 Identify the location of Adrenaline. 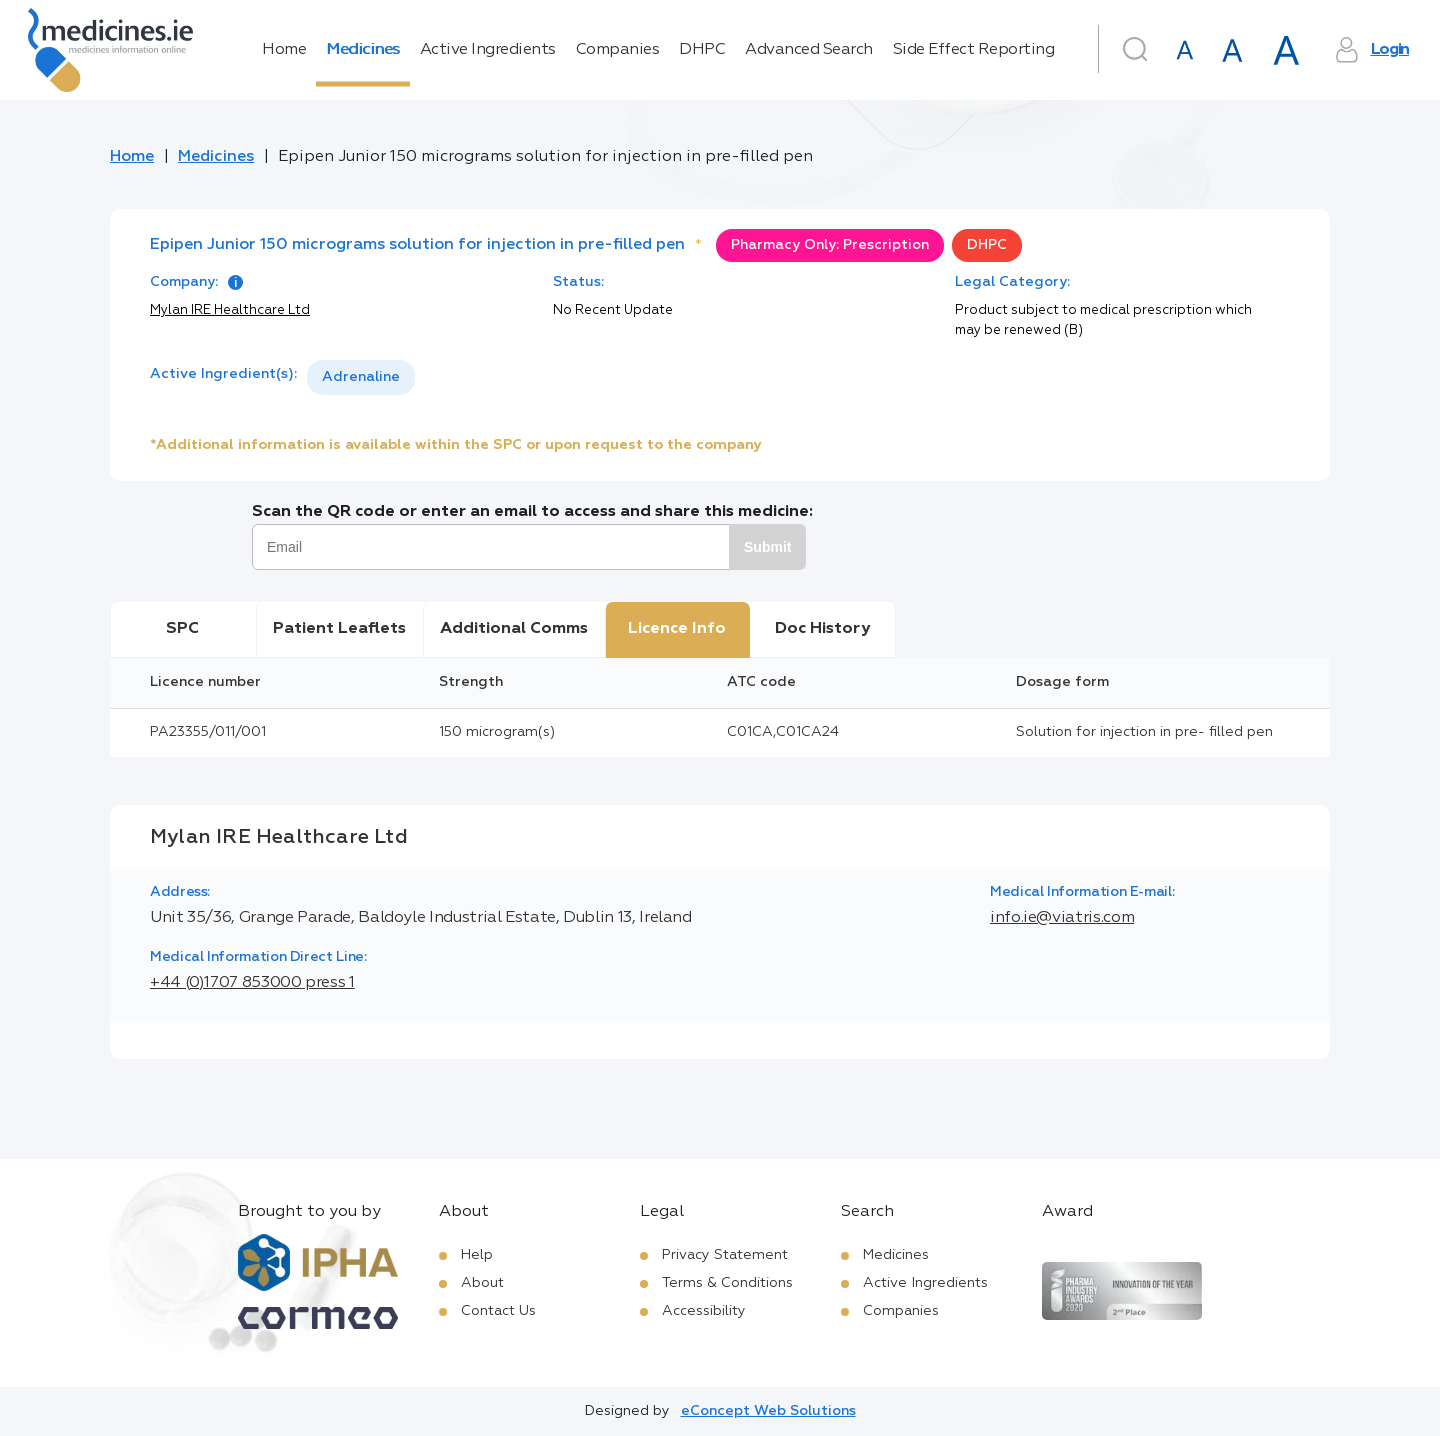
(361, 377).